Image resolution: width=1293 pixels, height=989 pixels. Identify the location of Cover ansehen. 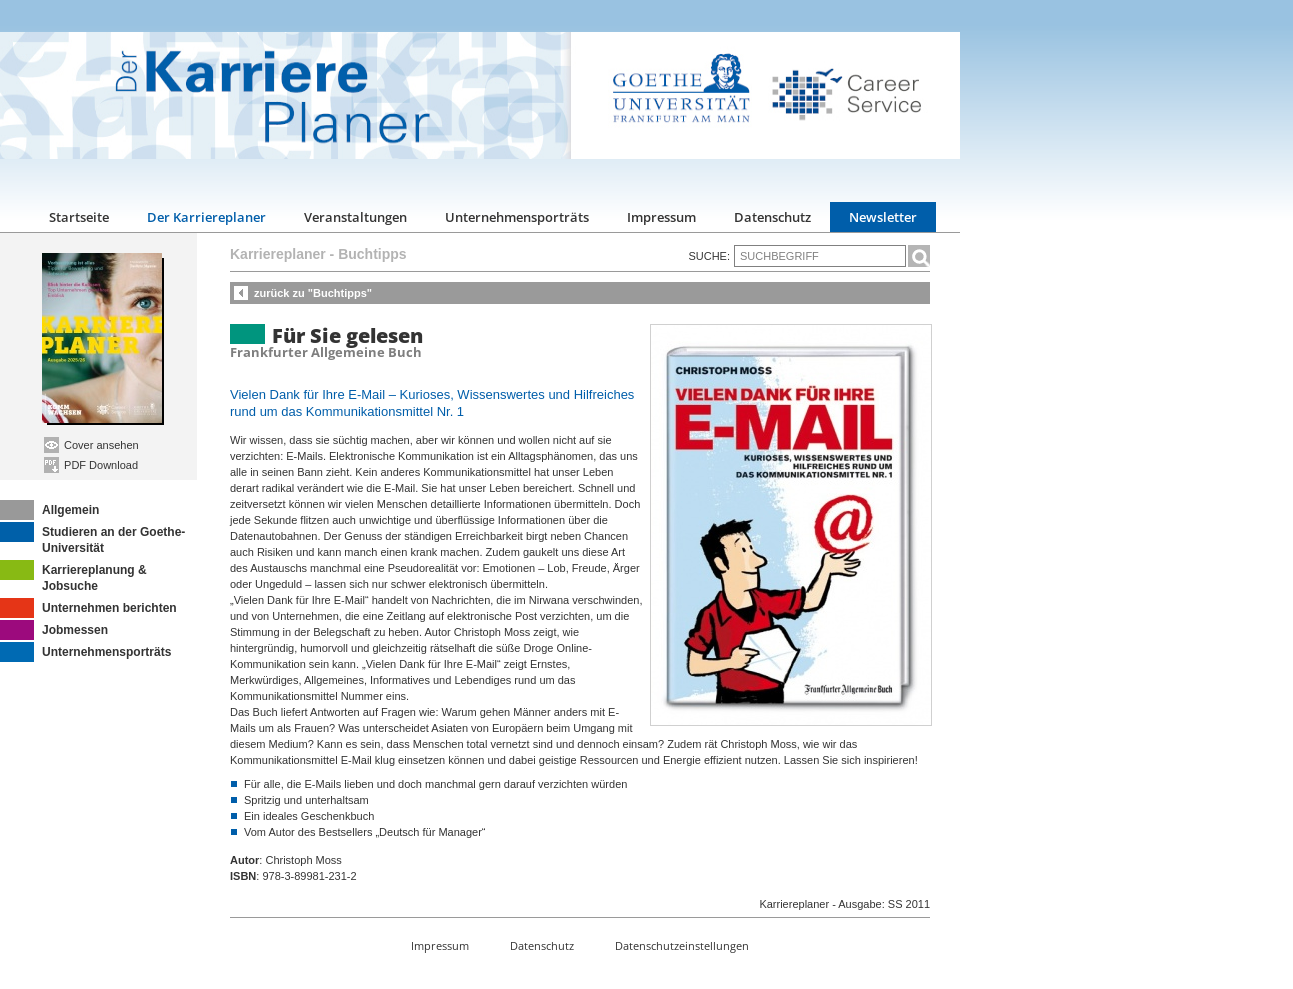
(91, 445).